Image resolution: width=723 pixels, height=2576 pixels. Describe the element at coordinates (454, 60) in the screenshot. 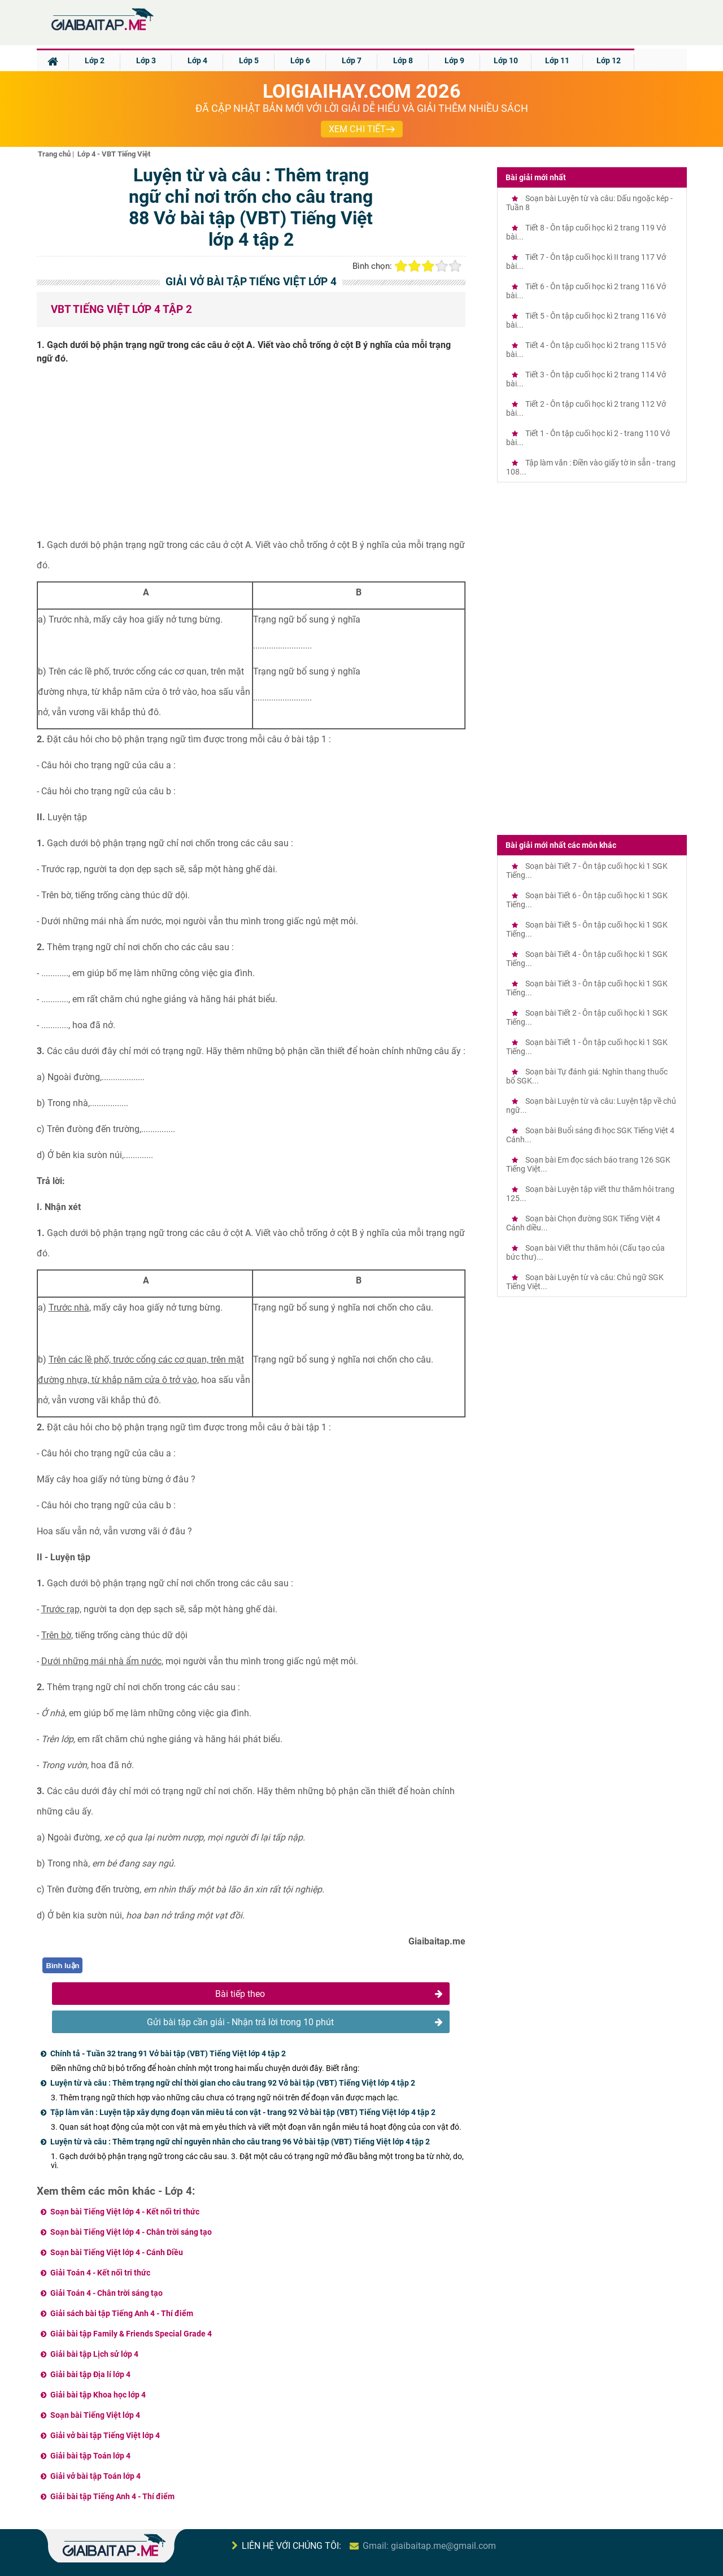

I see `Lớp 9` at that location.